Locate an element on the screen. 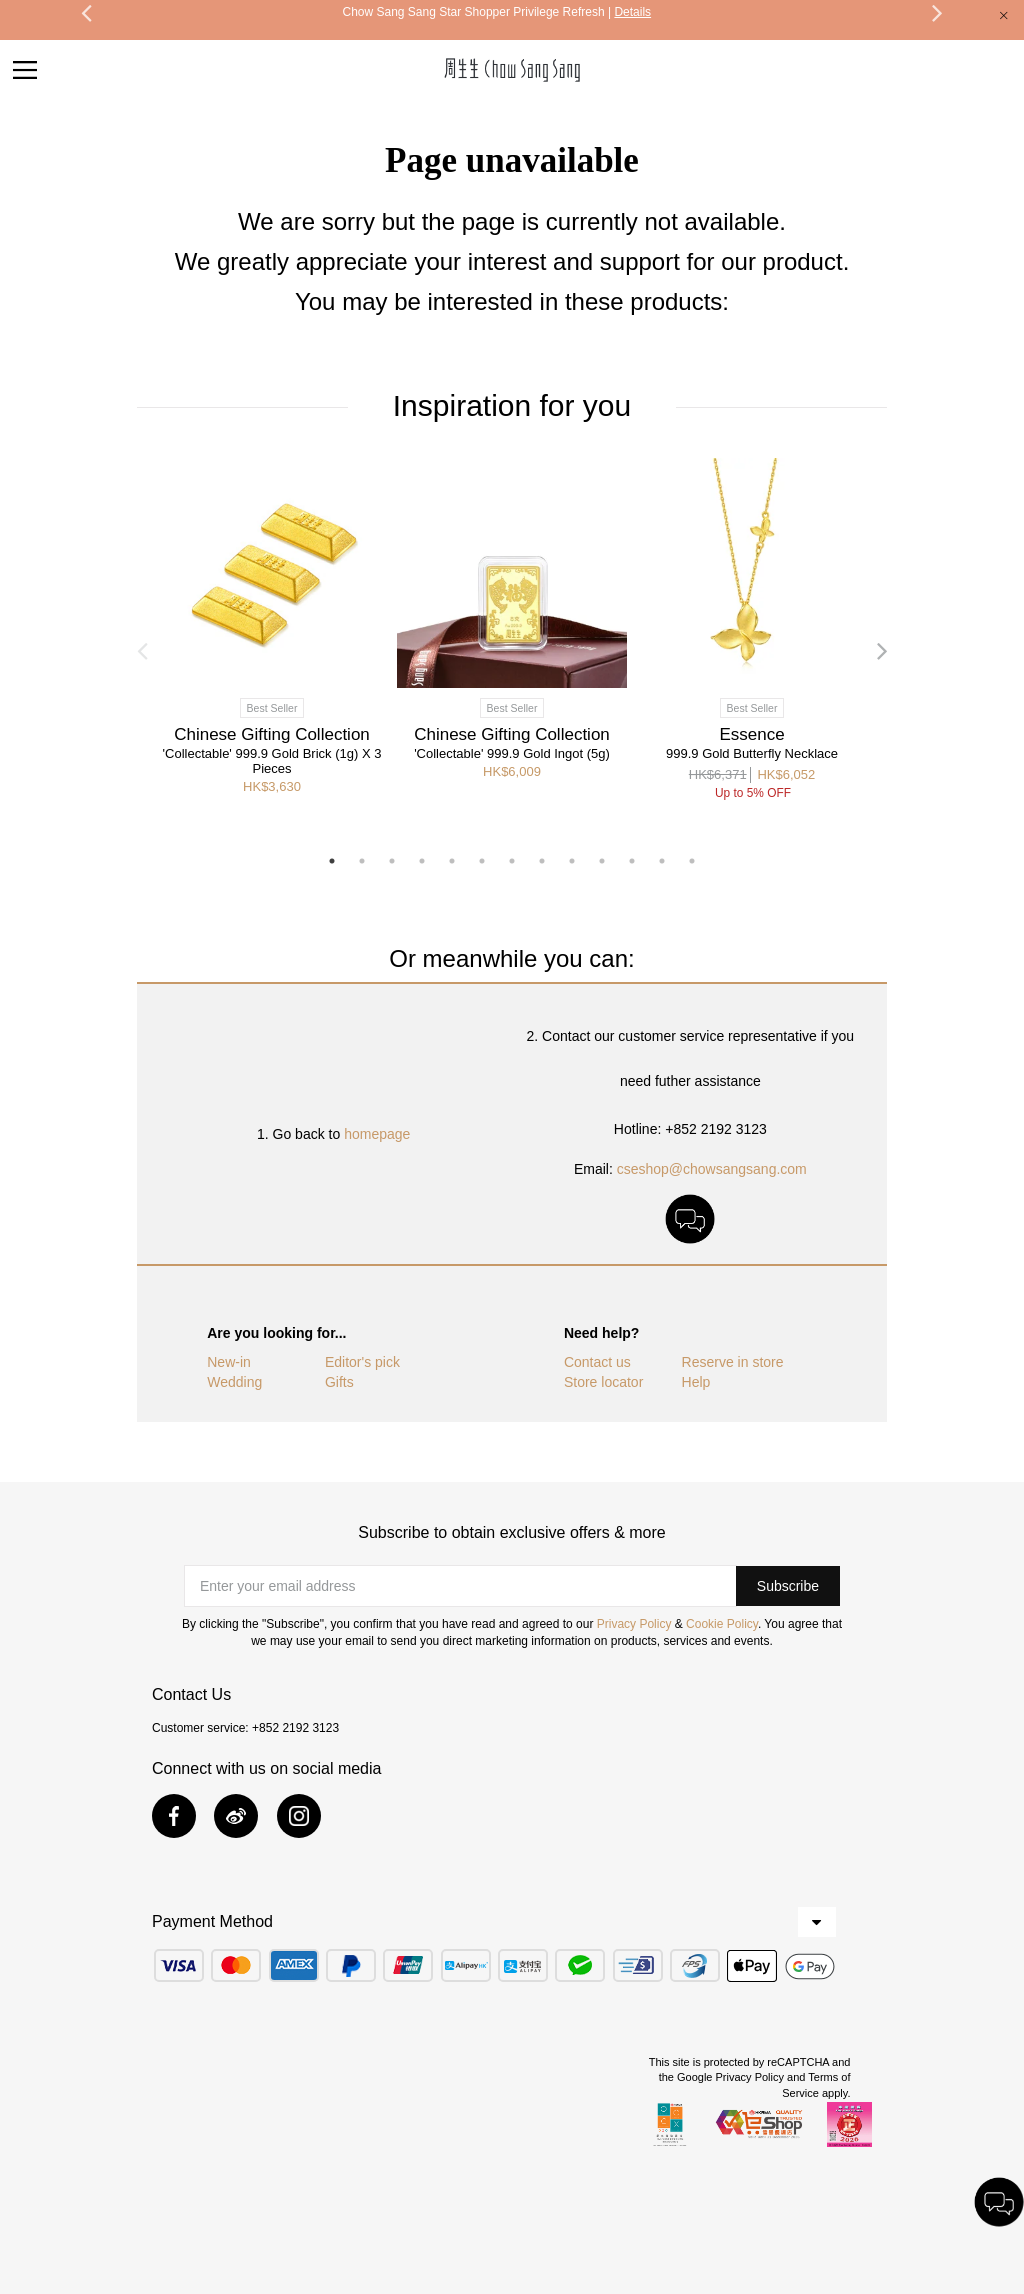 This screenshot has height=2294, width=1024. 4 [button] is located at coordinates (422, 861).